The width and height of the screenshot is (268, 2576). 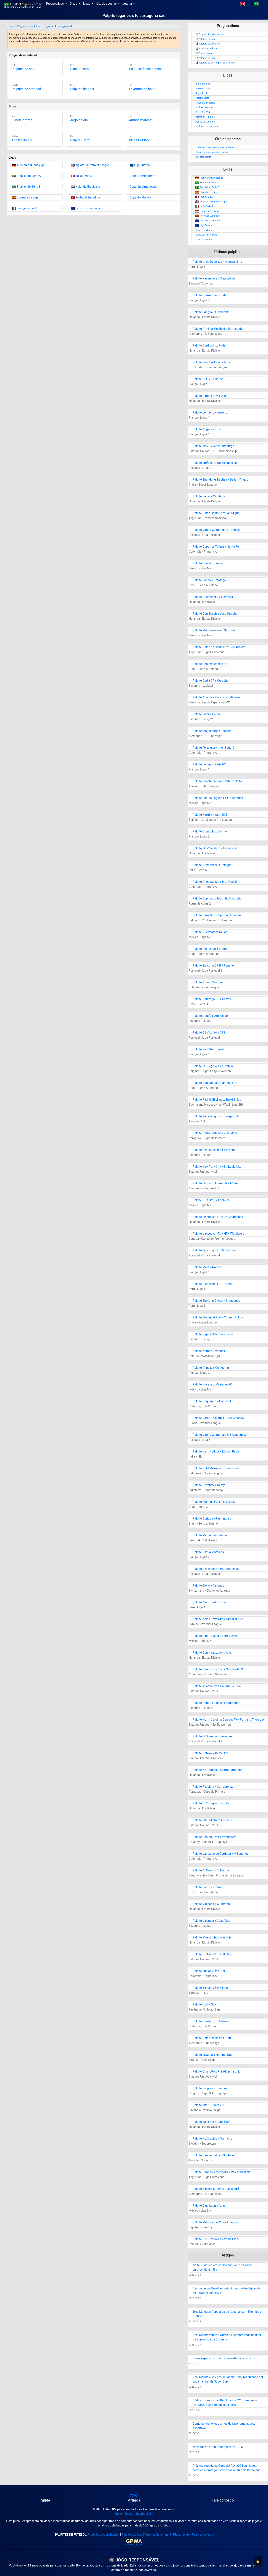 What do you see at coordinates (26, 186) in the screenshot?
I see `Brasileirão Série B` at bounding box center [26, 186].